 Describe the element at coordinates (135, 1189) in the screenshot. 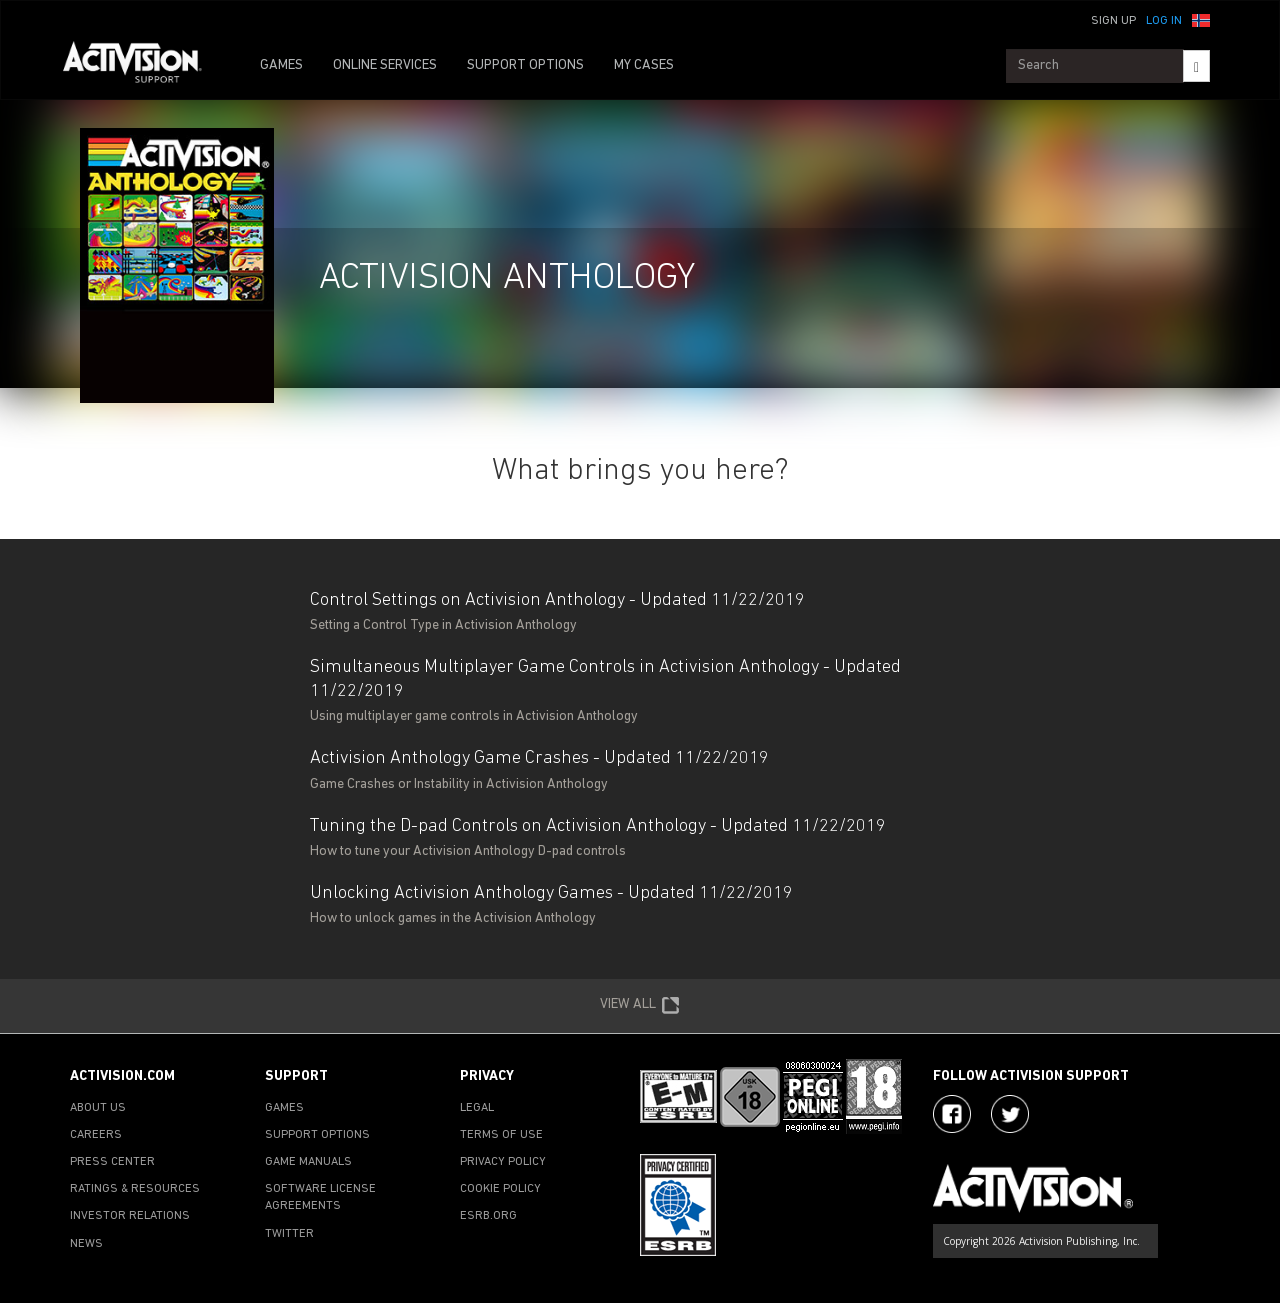

I see `RATINGS & RESOURCES` at that location.